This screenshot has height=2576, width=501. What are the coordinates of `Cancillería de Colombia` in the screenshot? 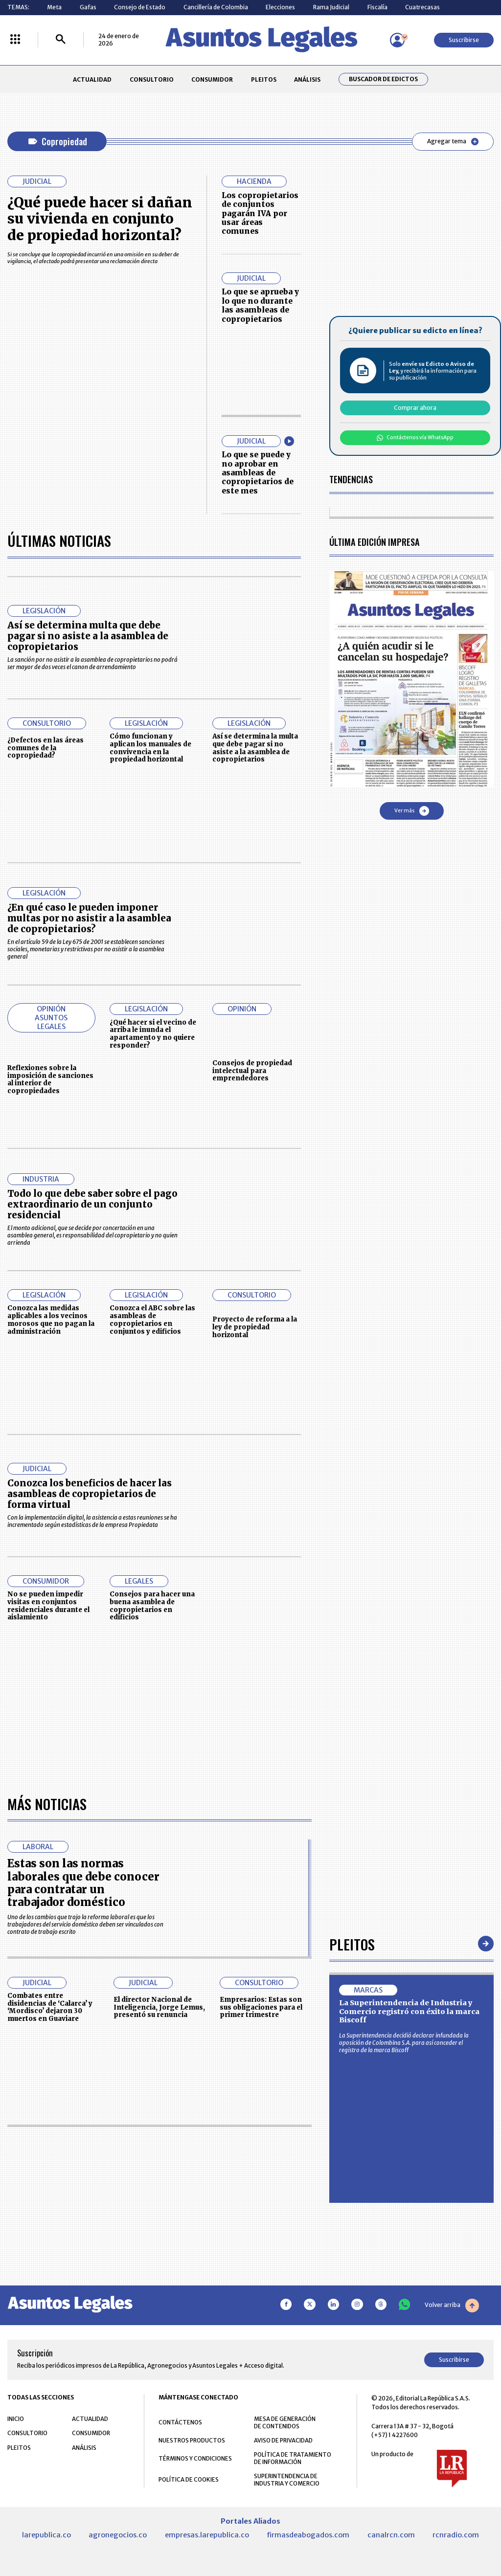 It's located at (215, 7).